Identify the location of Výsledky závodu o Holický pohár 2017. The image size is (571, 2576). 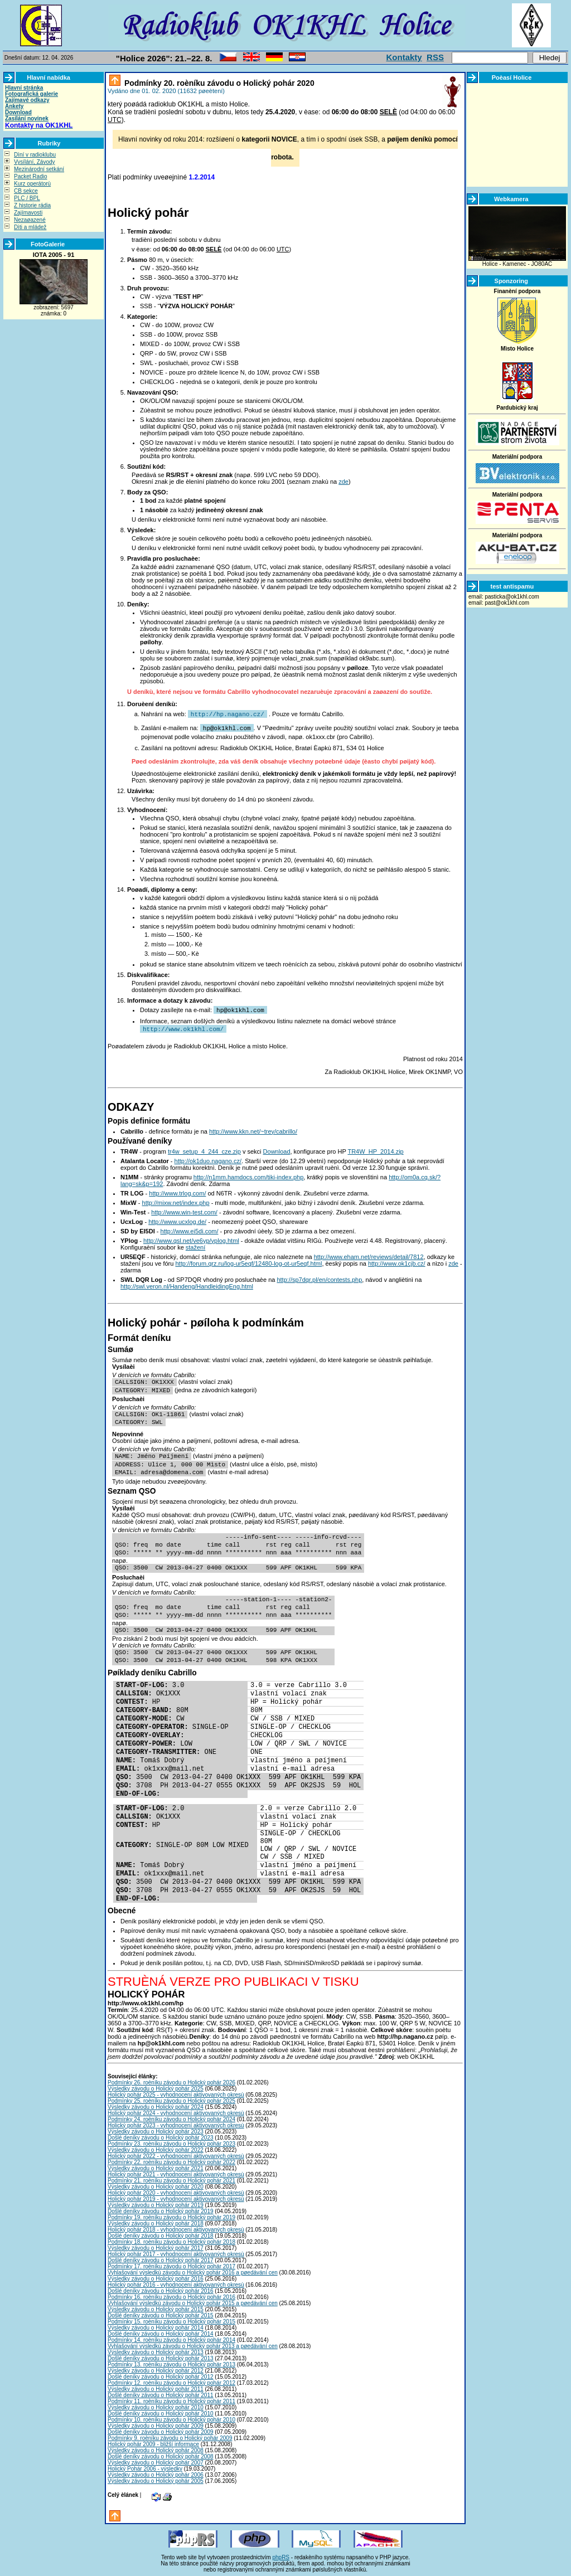
(156, 2246).